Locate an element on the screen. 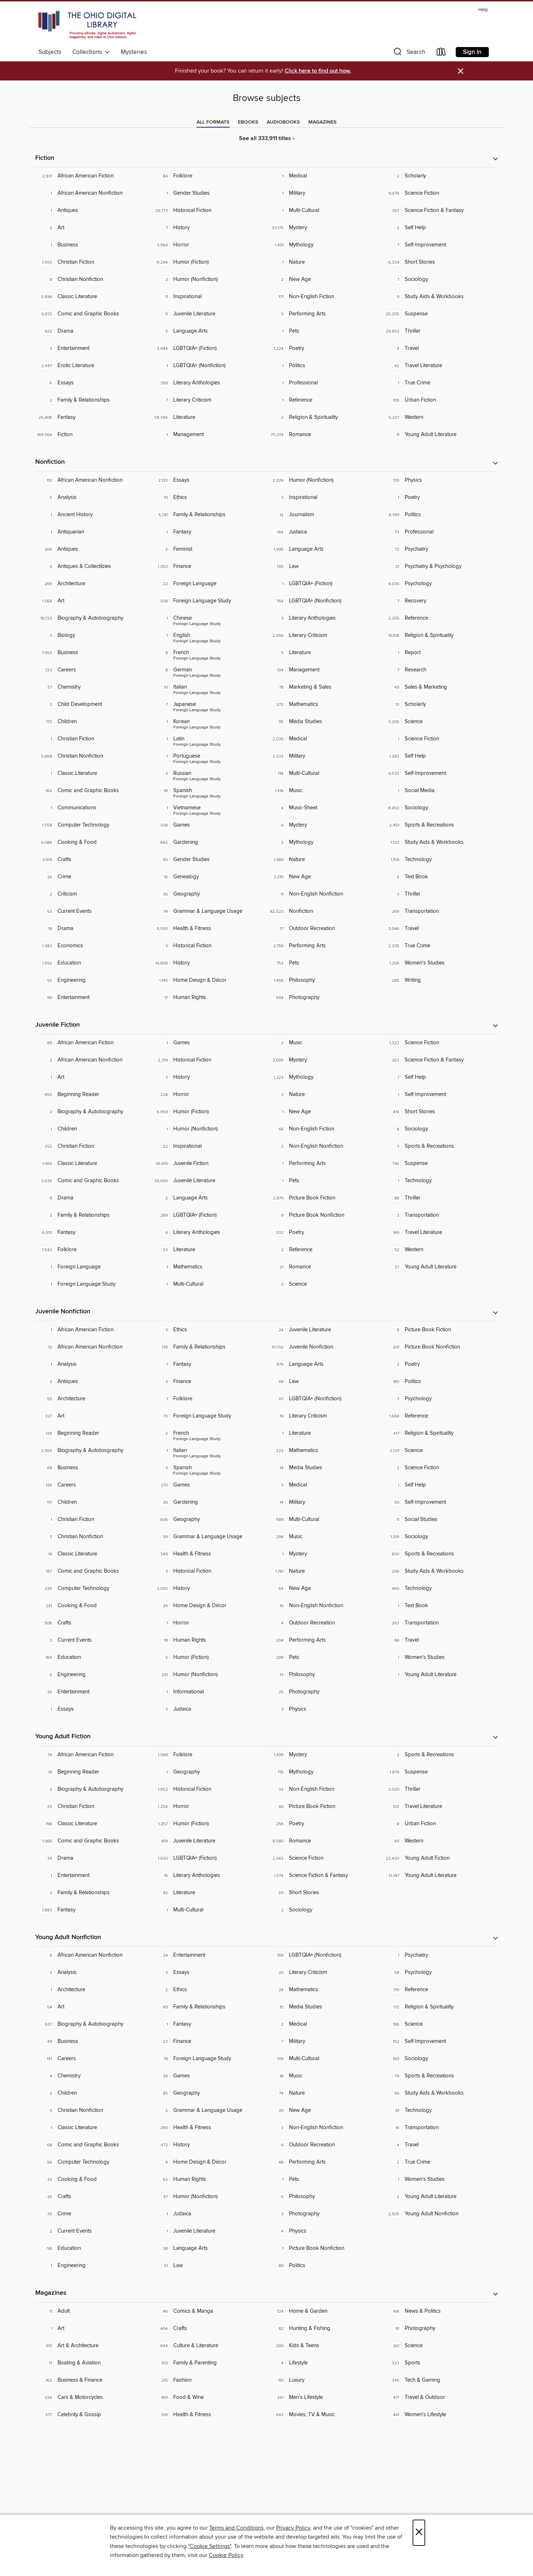  [Self Help. 7 titles in collection.] is located at coordinates (440, 1077).